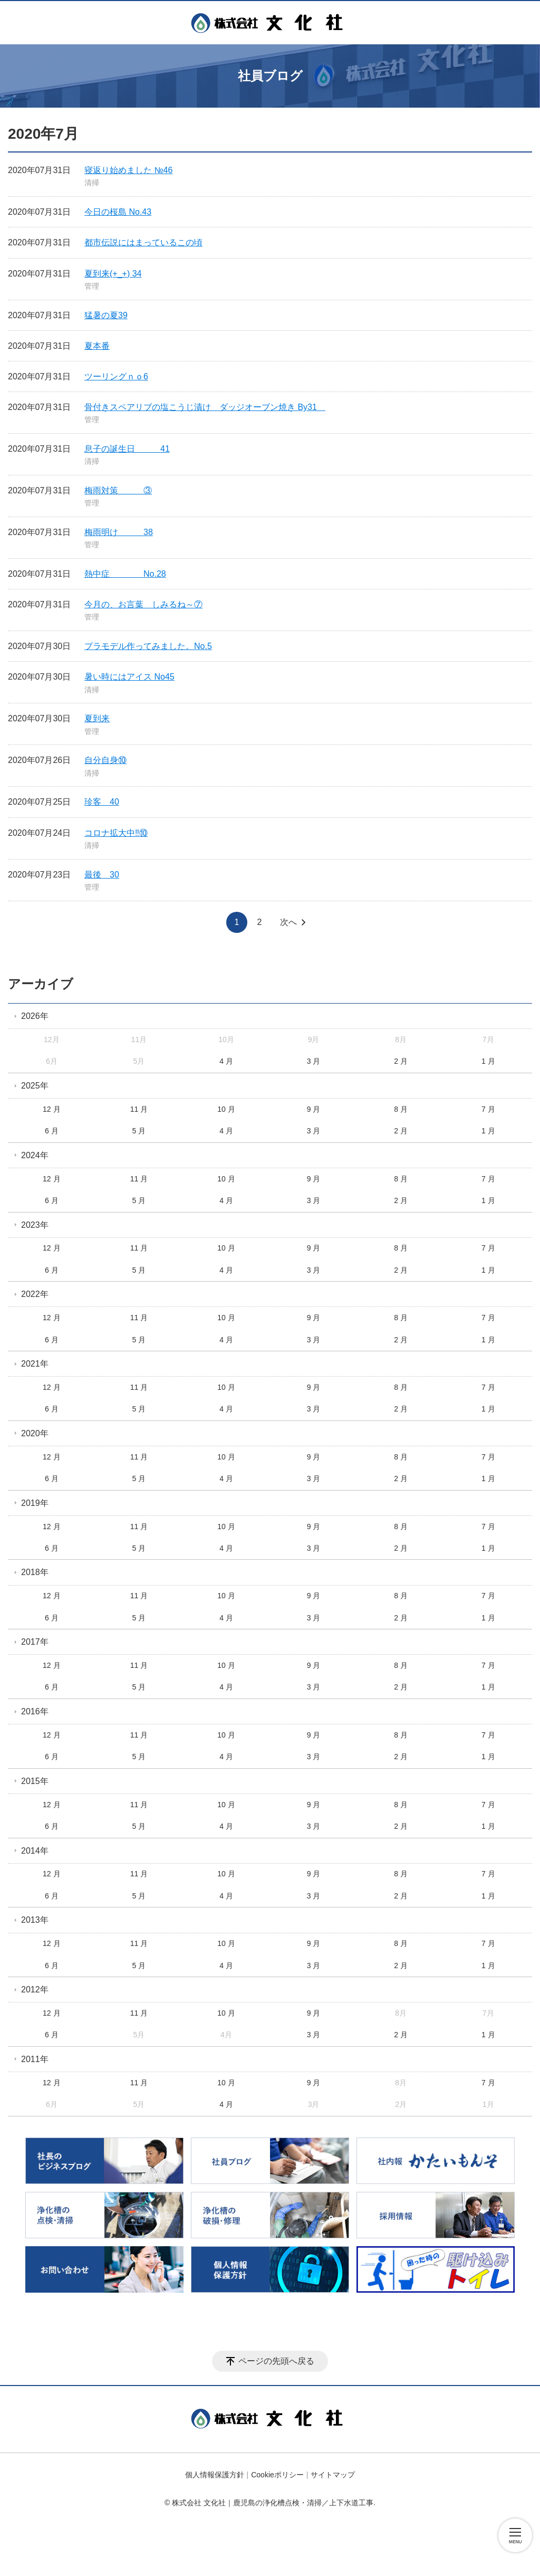 The height and width of the screenshot is (2576, 540). What do you see at coordinates (143, 242) in the screenshot?
I see `都市伝説にはまっているこの頃` at bounding box center [143, 242].